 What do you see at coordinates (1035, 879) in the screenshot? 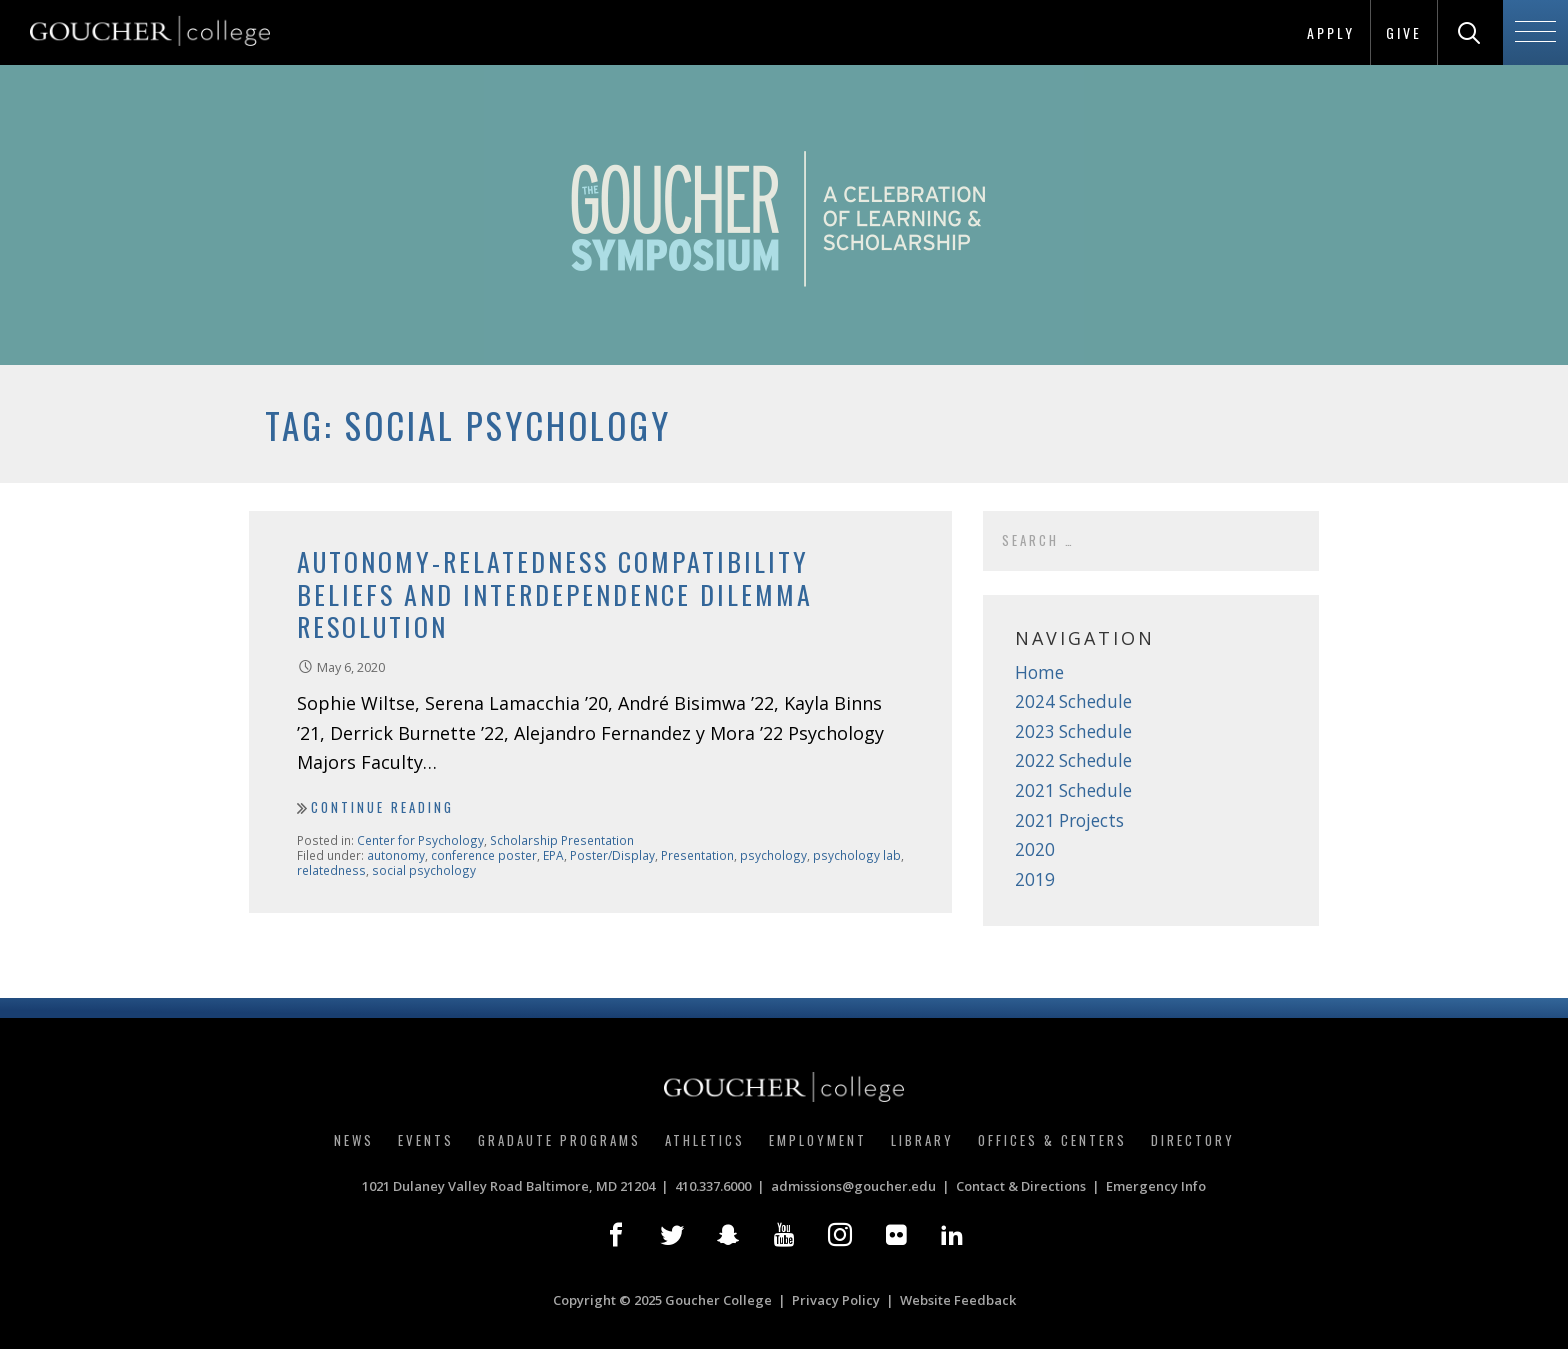
I see `2019` at bounding box center [1035, 879].